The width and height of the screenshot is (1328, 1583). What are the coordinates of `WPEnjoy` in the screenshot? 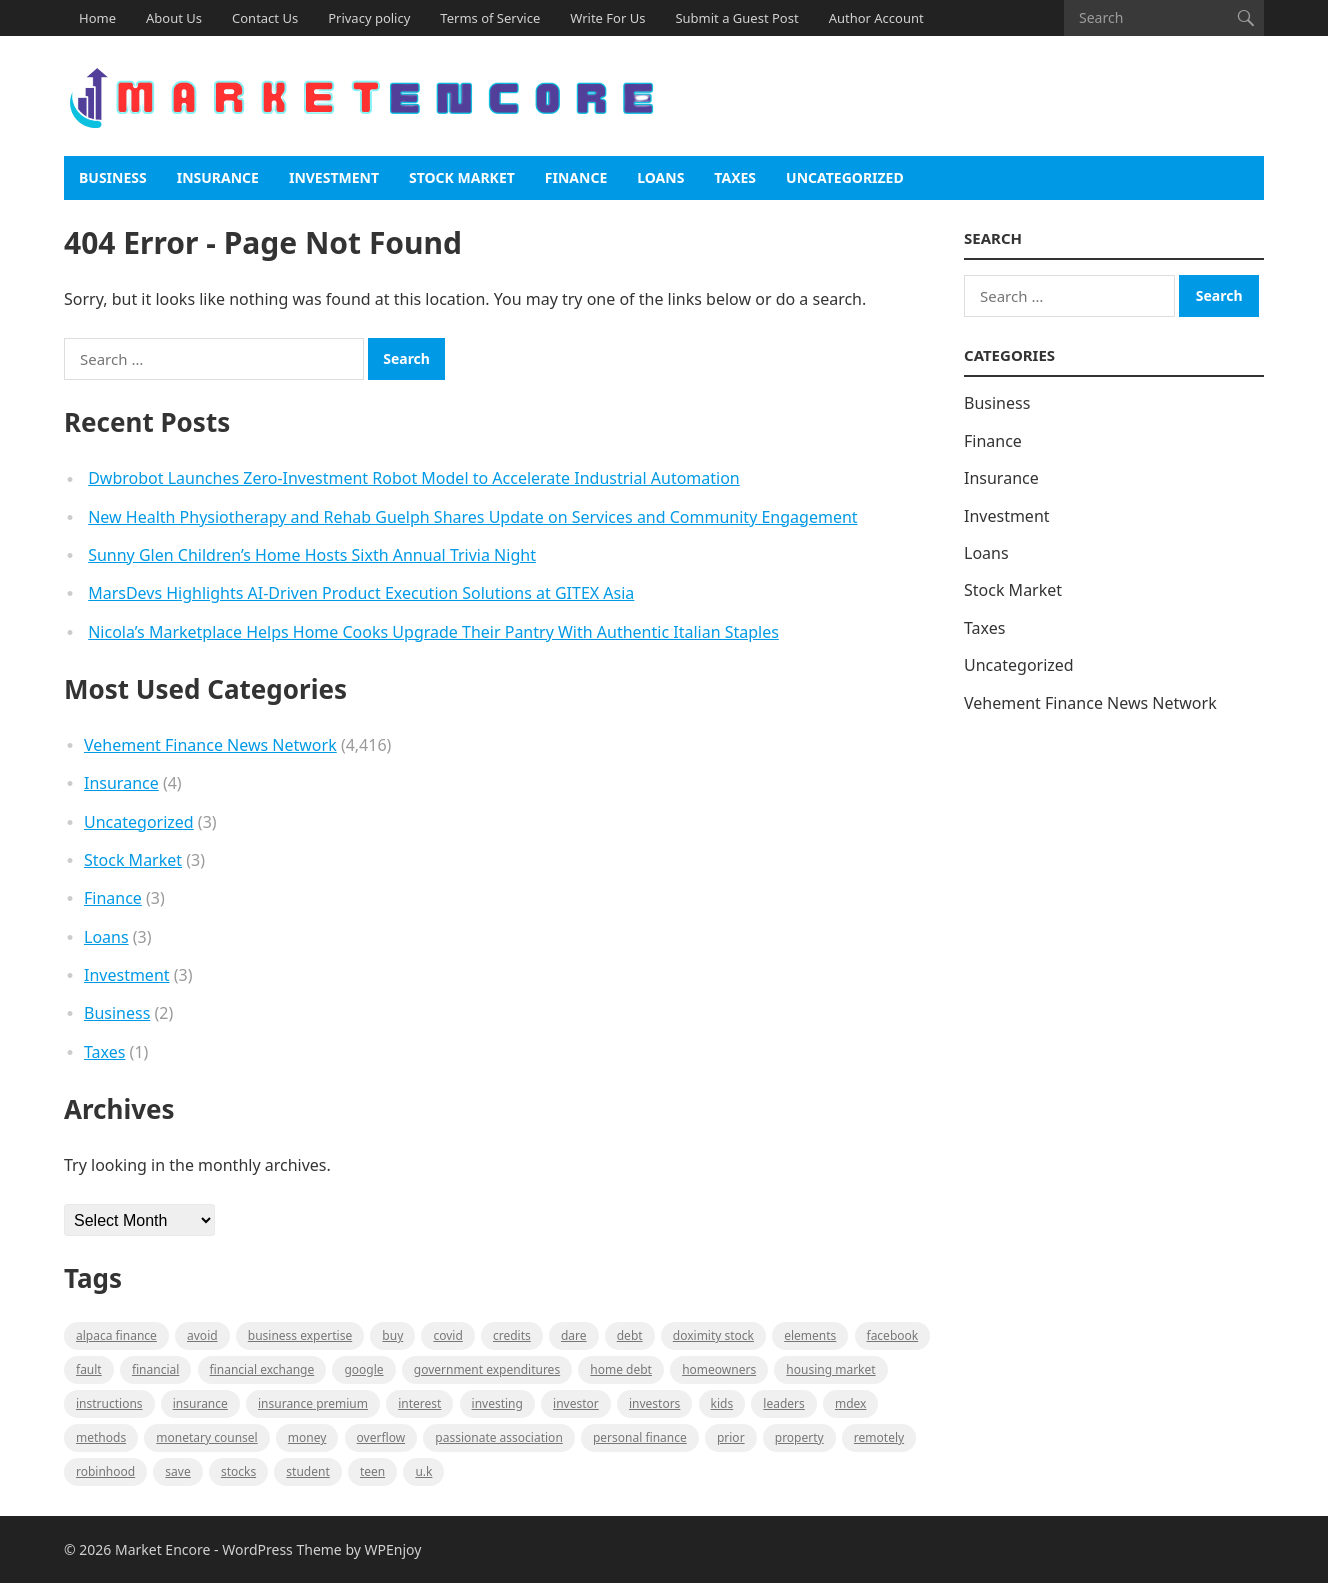 It's located at (393, 1549).